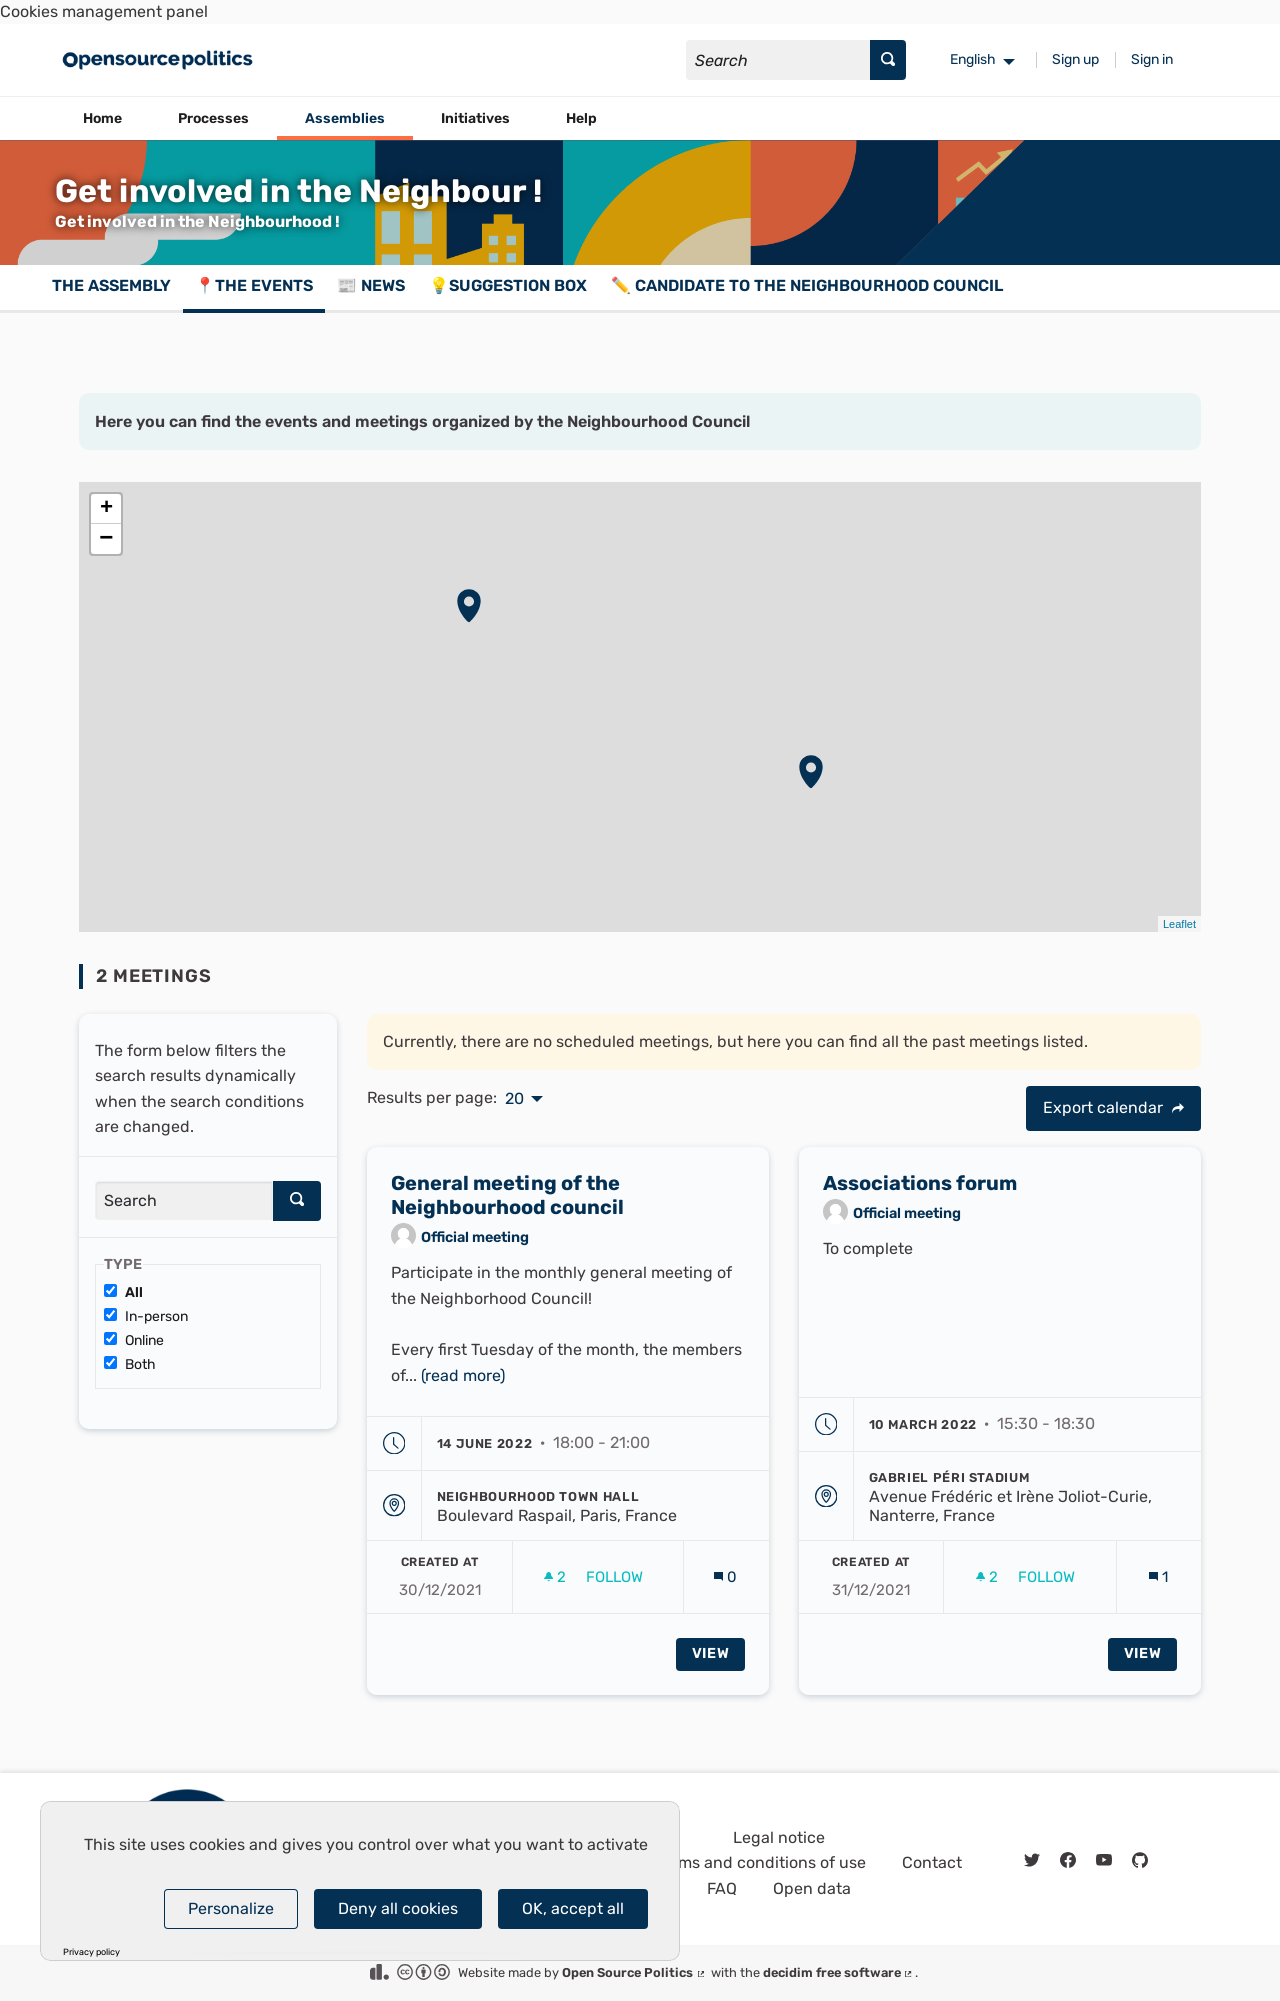 This screenshot has width=1280, height=2001. I want to click on FAQ, so click(722, 1888).